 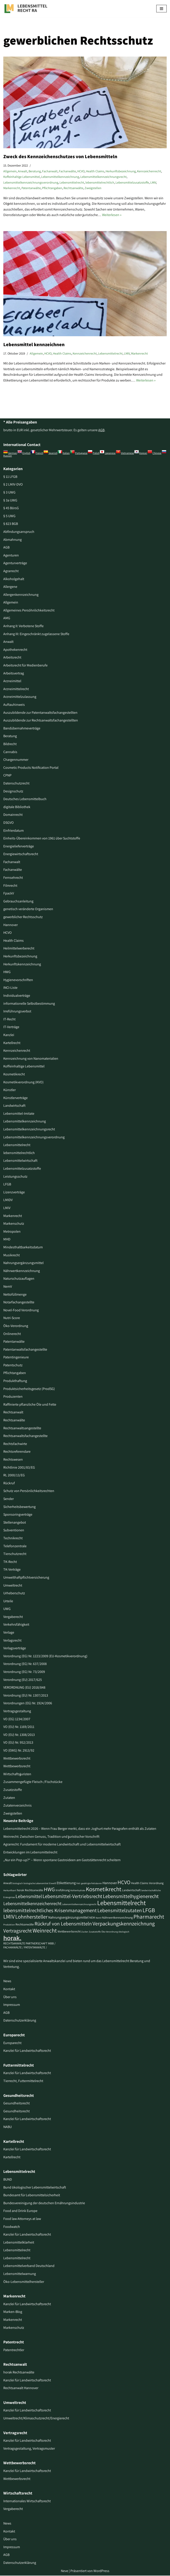 What do you see at coordinates (30, 1852) in the screenshot?
I see `Entwicklungen im Lebensmittelrecht` at bounding box center [30, 1852].